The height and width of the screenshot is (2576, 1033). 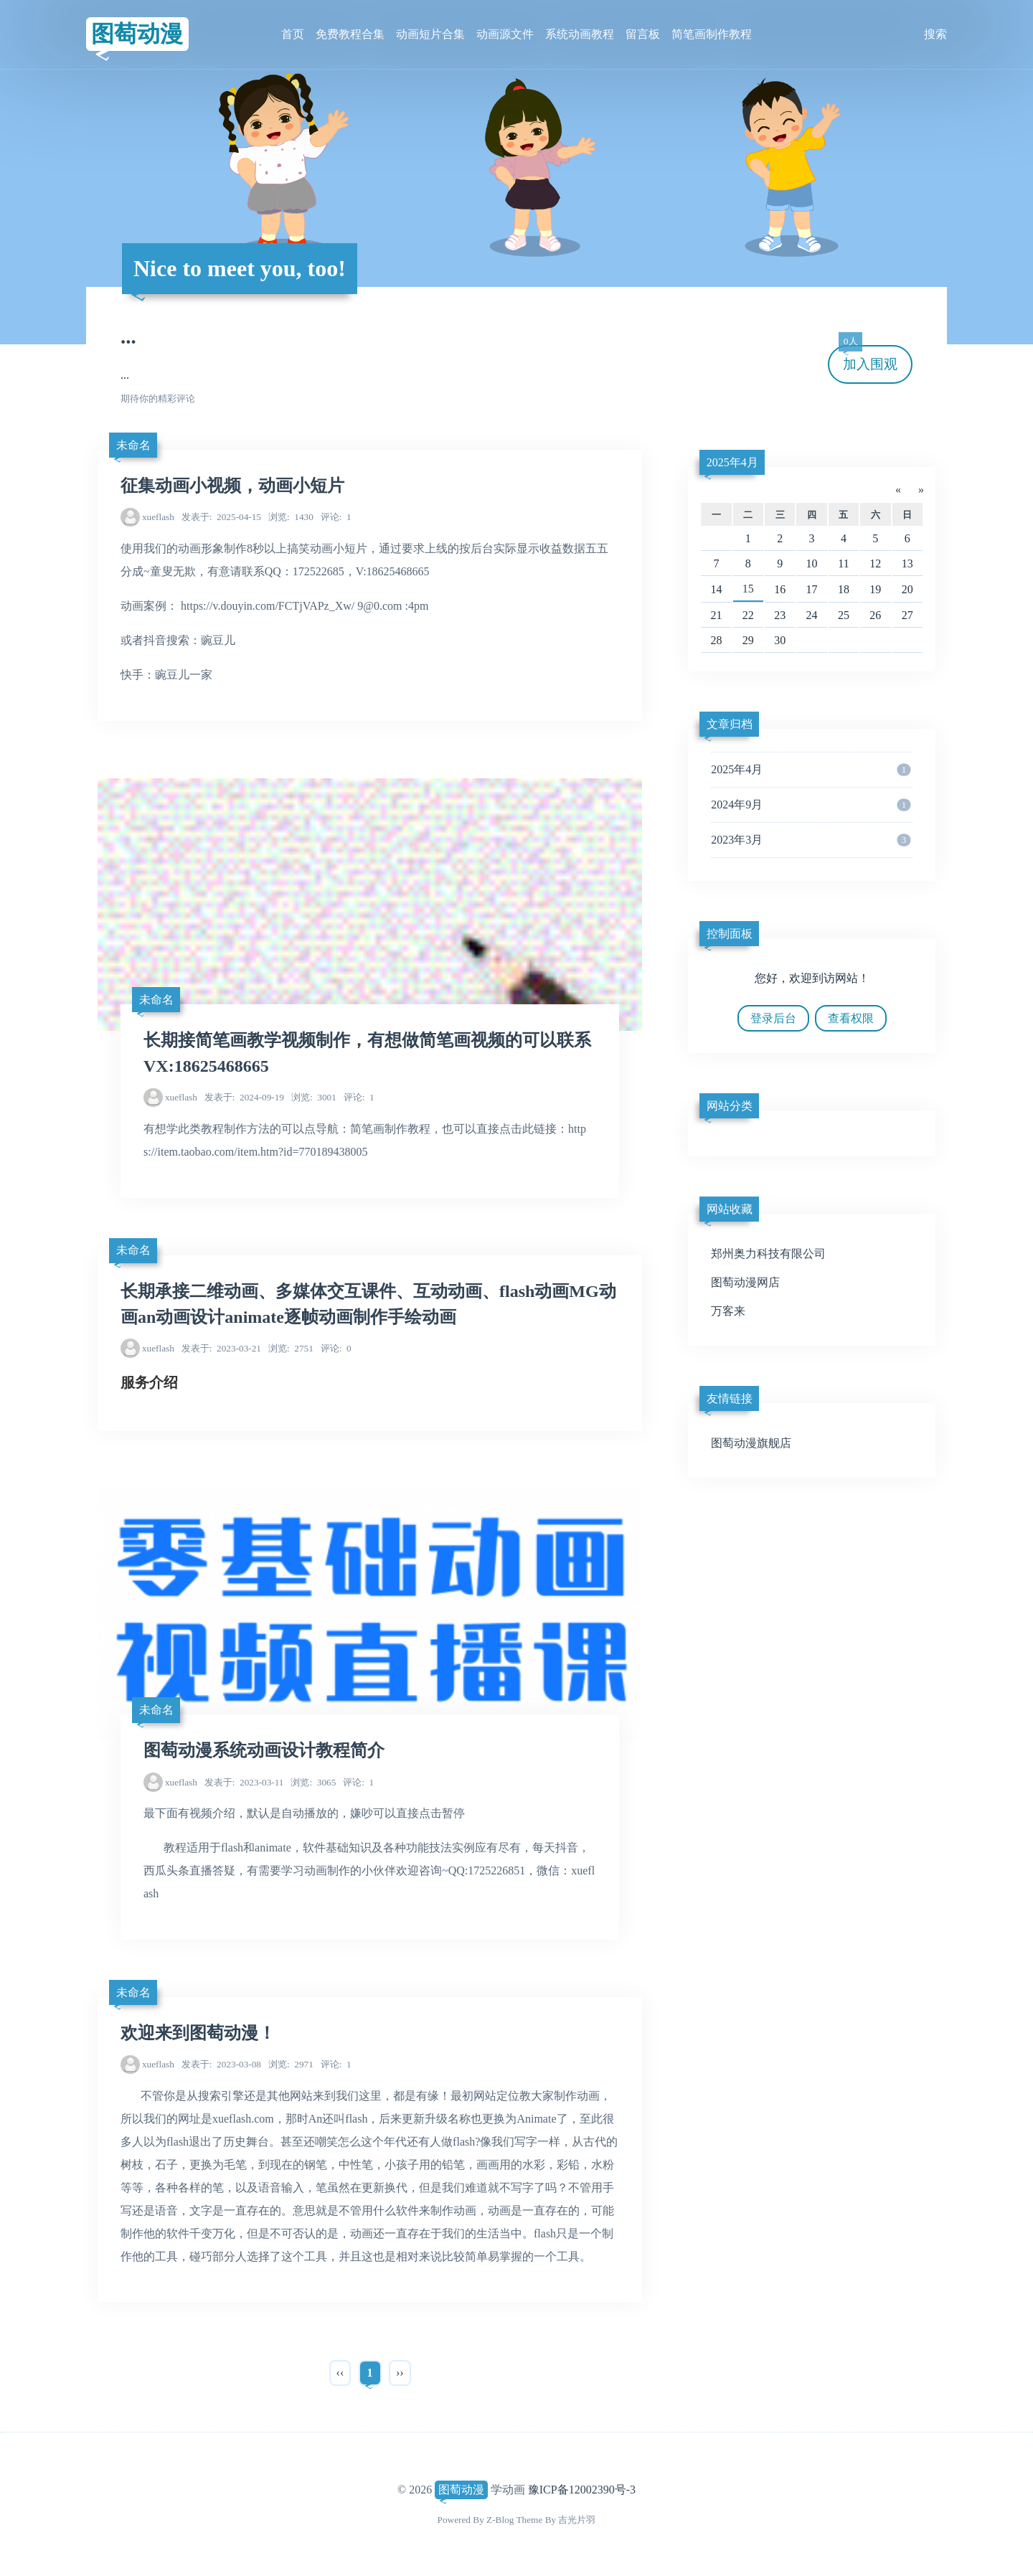 What do you see at coordinates (221, 516) in the screenshot?
I see `2025-04-15` at bounding box center [221, 516].